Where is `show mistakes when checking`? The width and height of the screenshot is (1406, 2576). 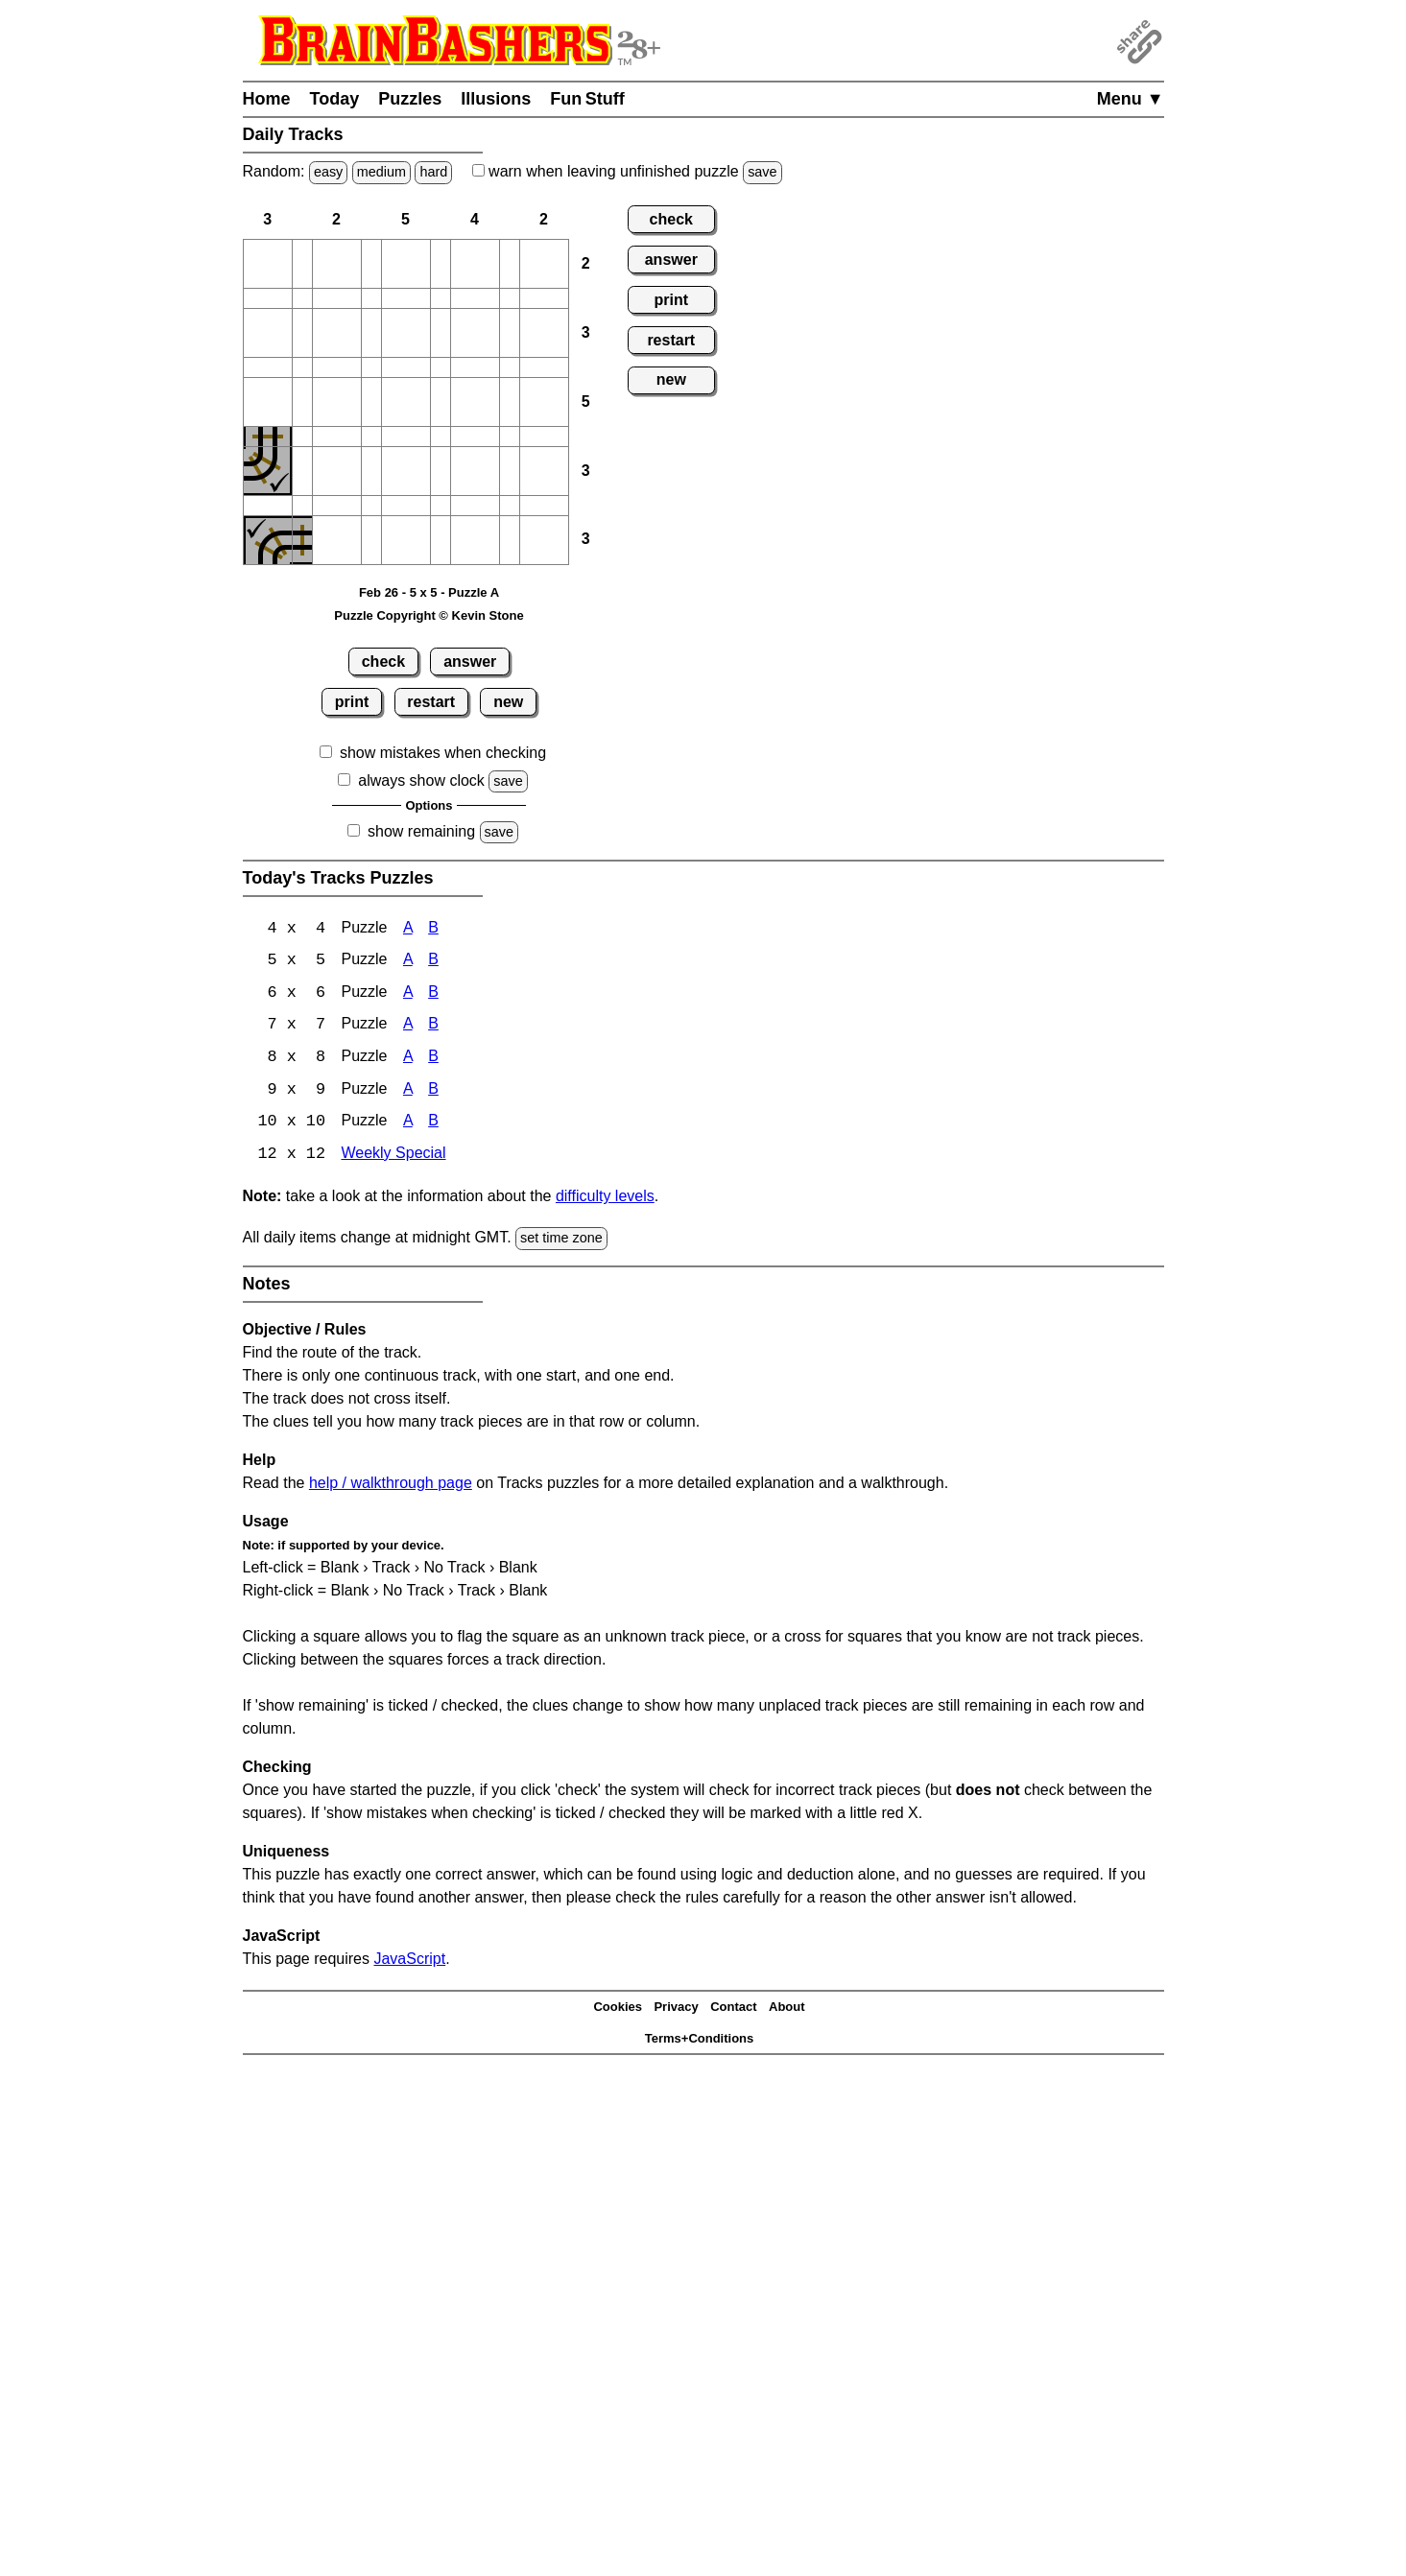
show mistakes when checking is located at coordinates (443, 752).